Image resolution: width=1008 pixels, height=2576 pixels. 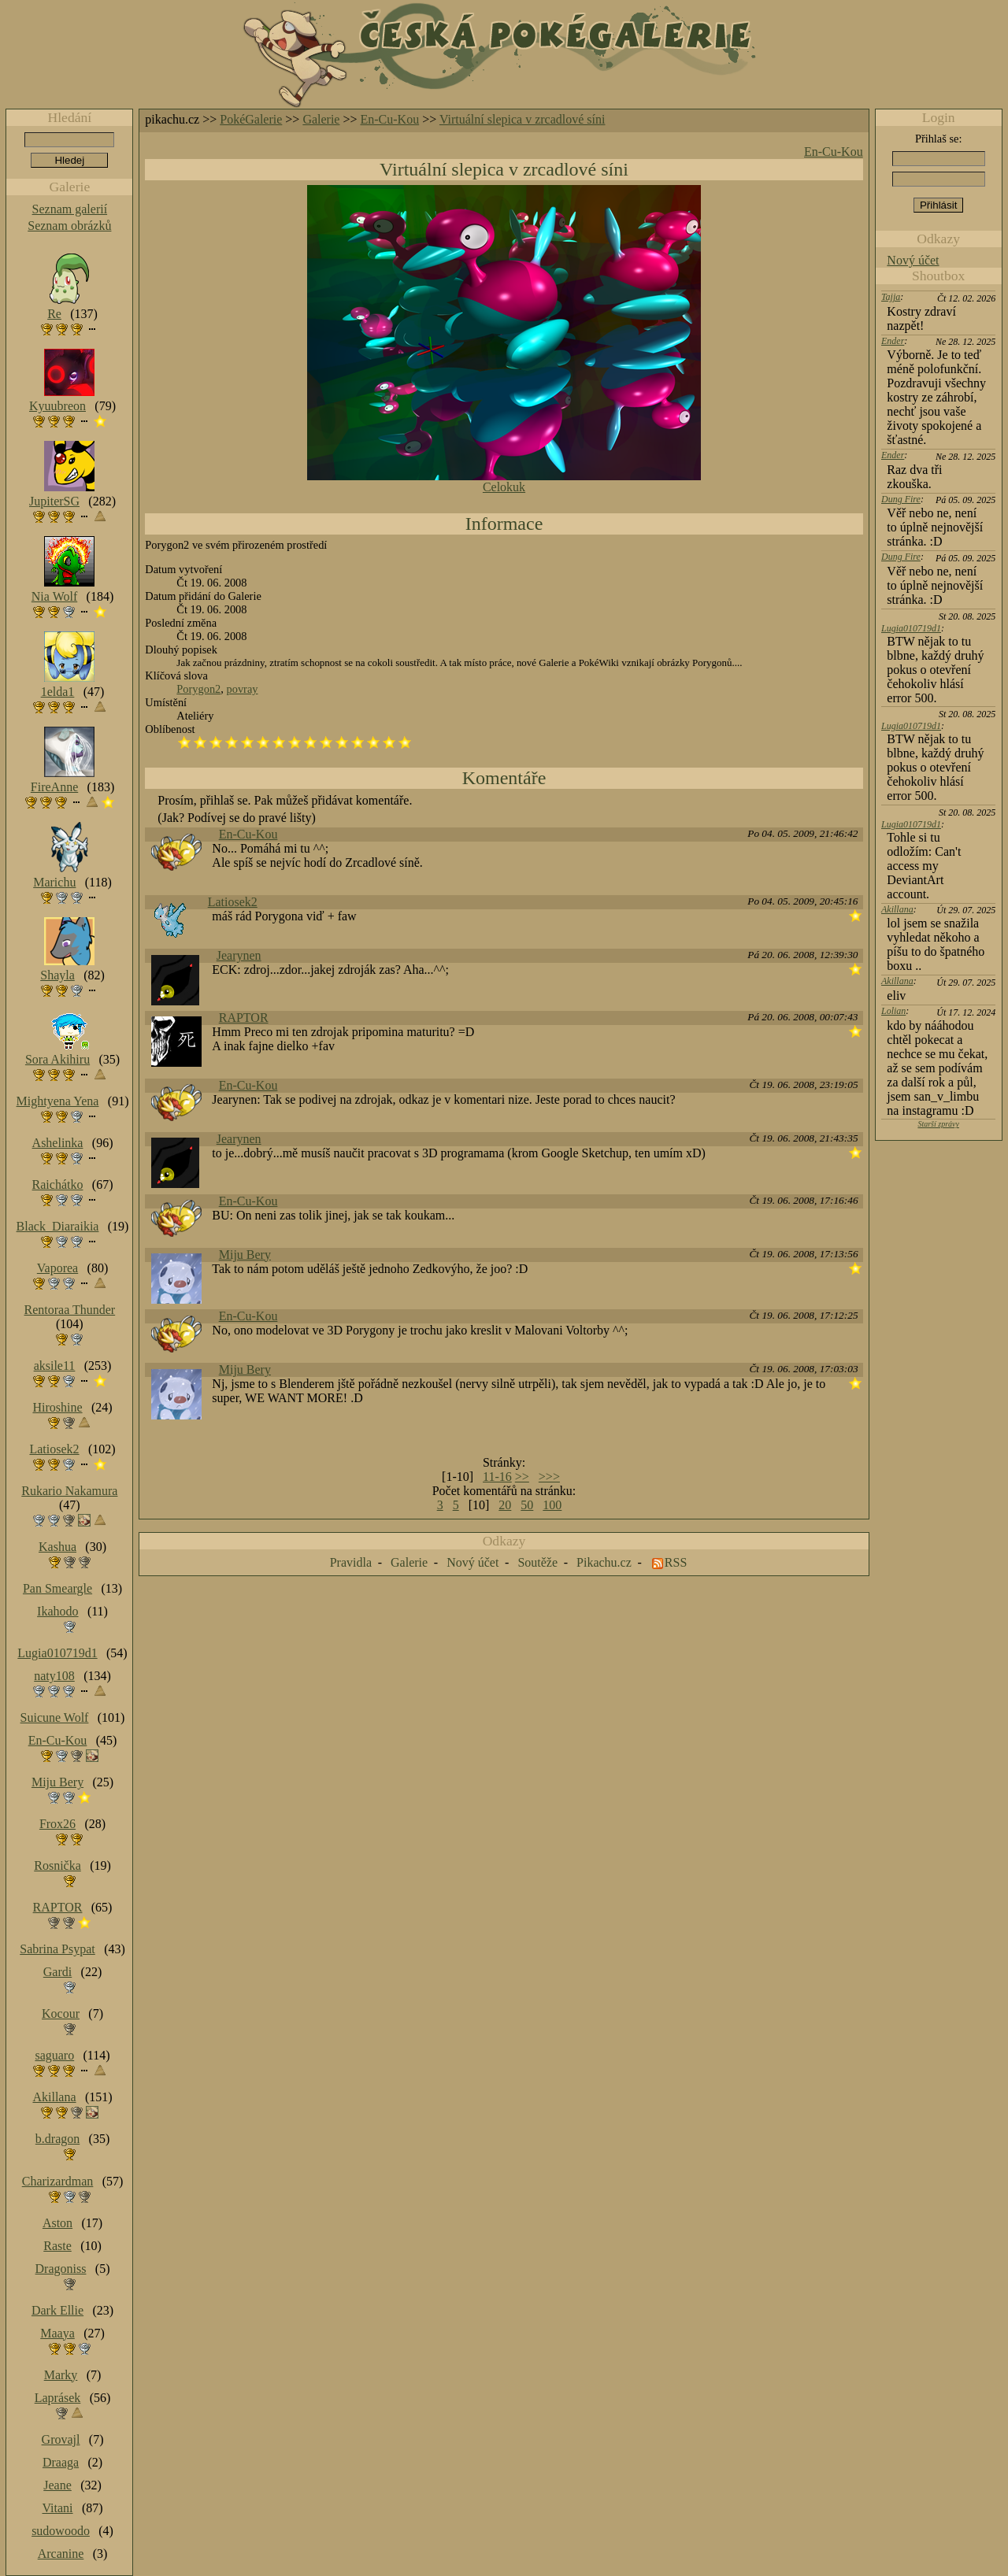 What do you see at coordinates (58, 2181) in the screenshot?
I see `Charizardman` at bounding box center [58, 2181].